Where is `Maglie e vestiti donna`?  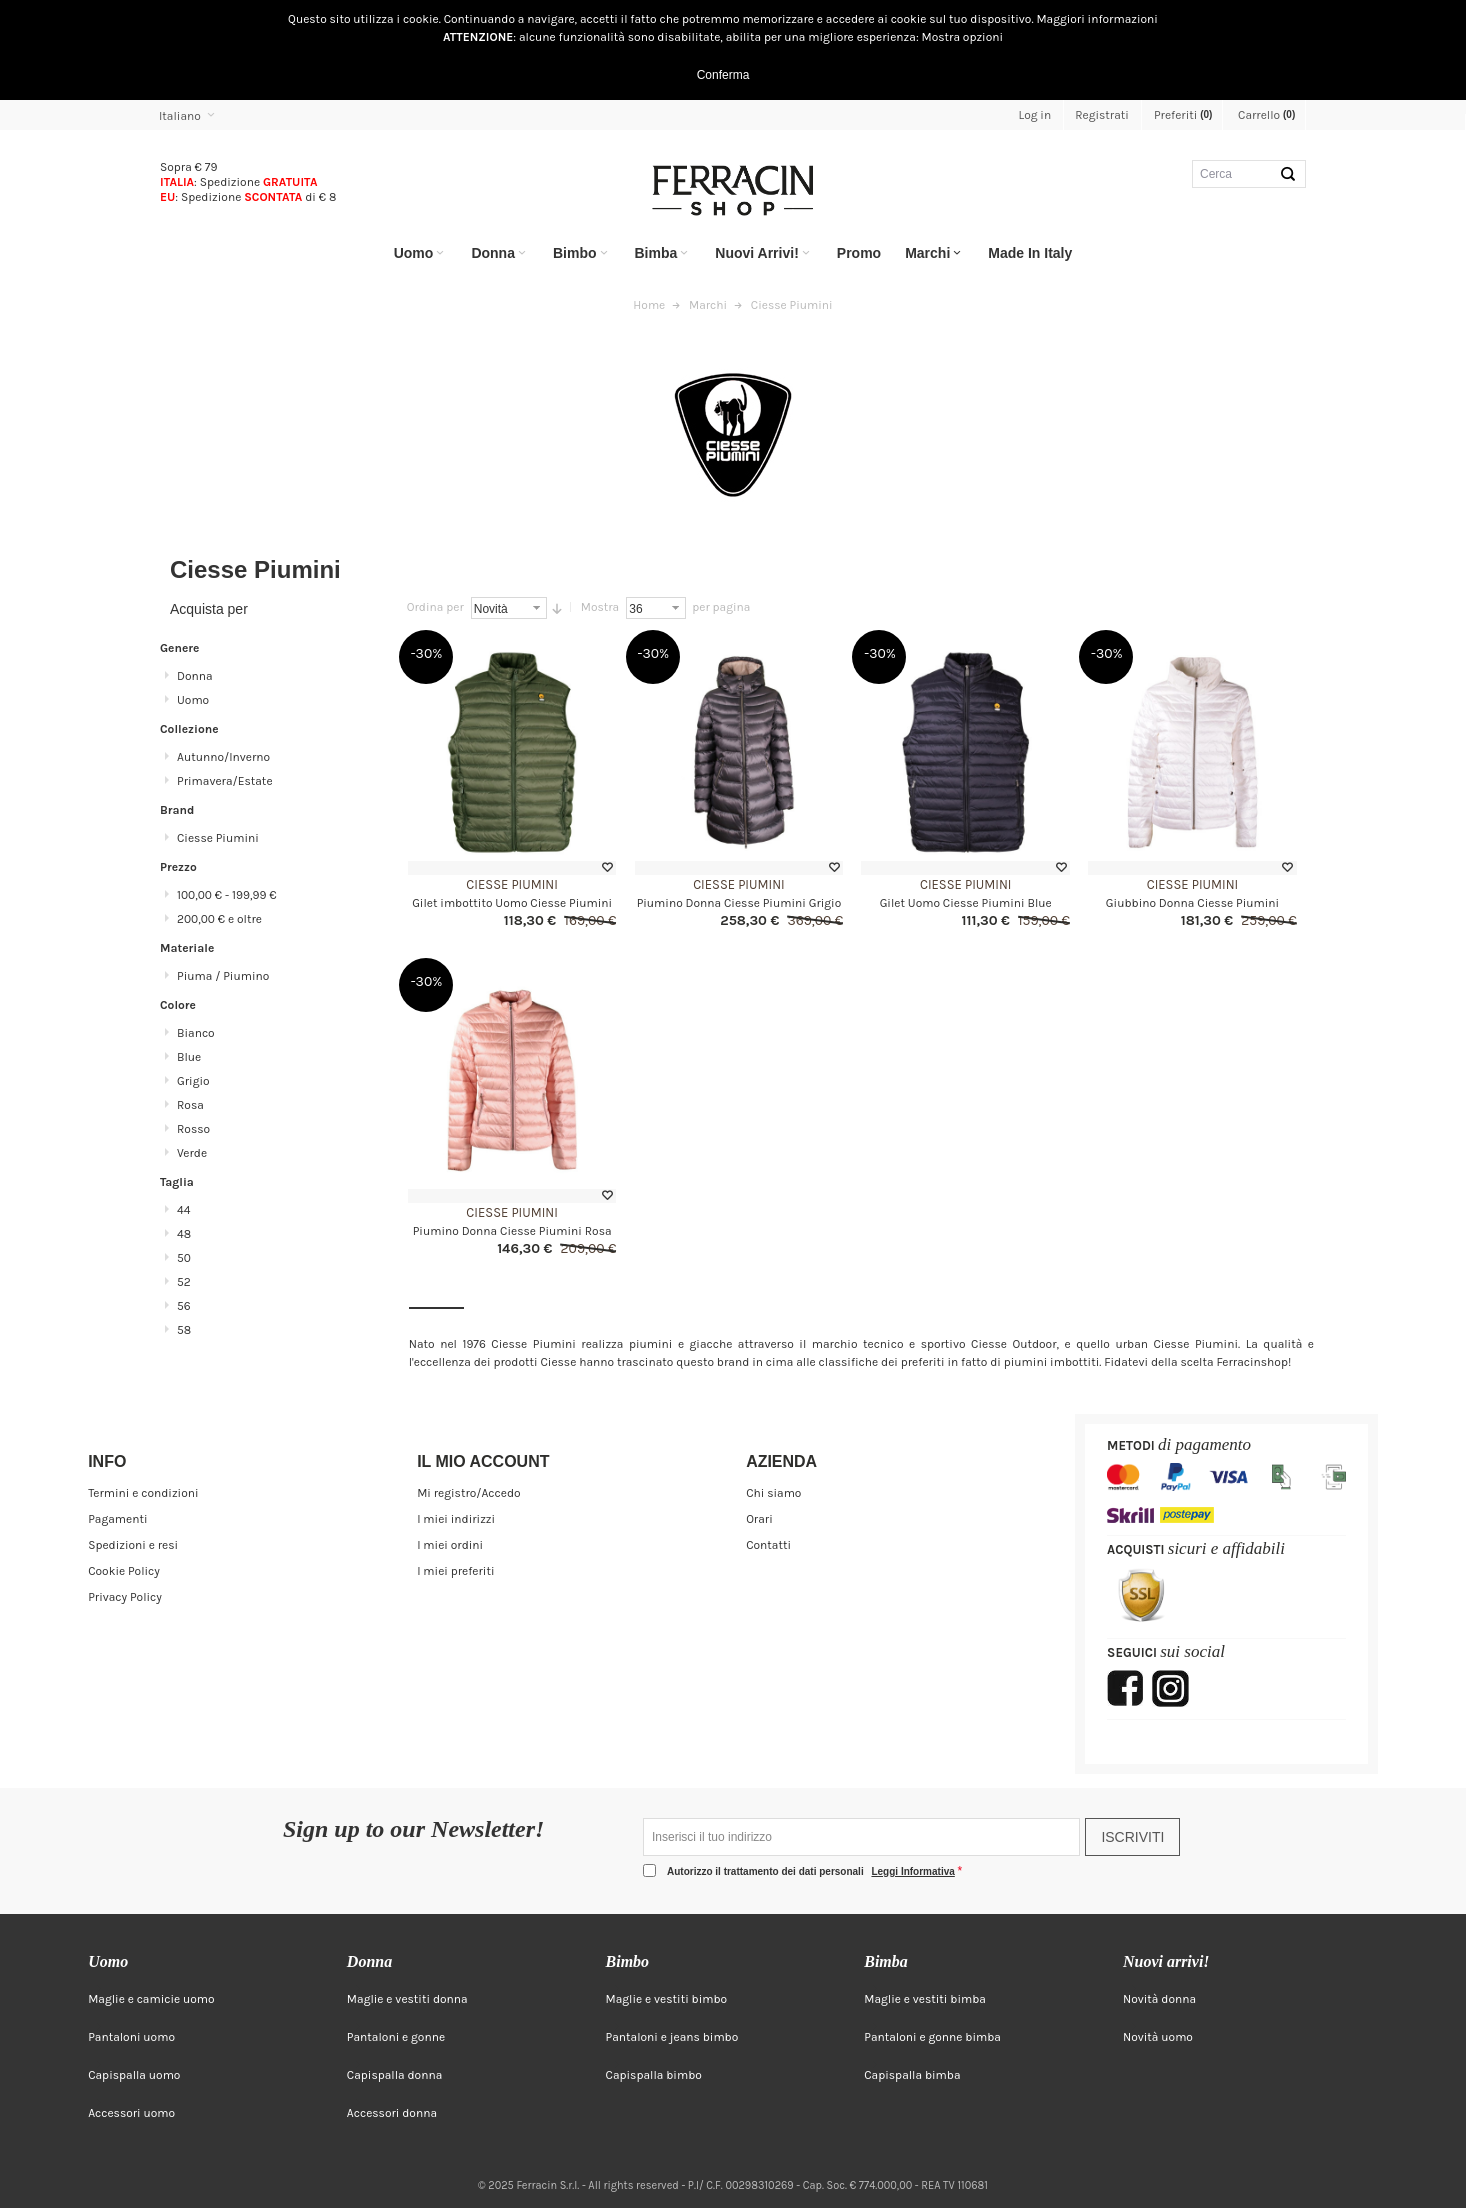
Maglie e vestiti donna is located at coordinates (407, 1999).